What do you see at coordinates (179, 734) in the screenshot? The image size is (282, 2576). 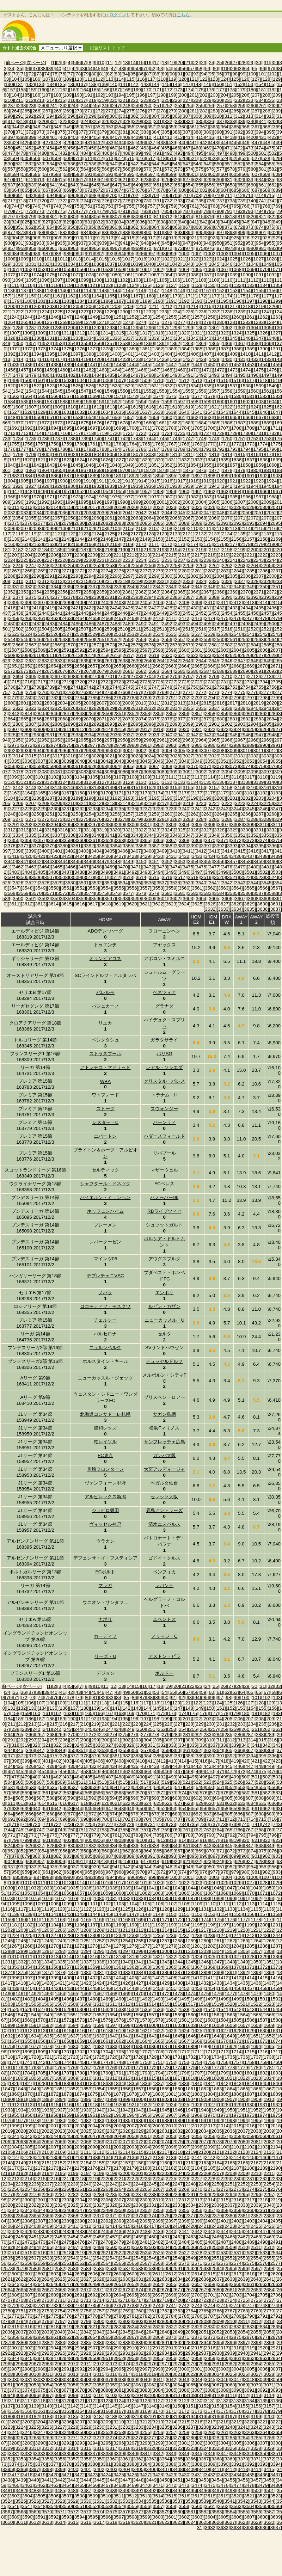 I see `[2941]` at bounding box center [179, 734].